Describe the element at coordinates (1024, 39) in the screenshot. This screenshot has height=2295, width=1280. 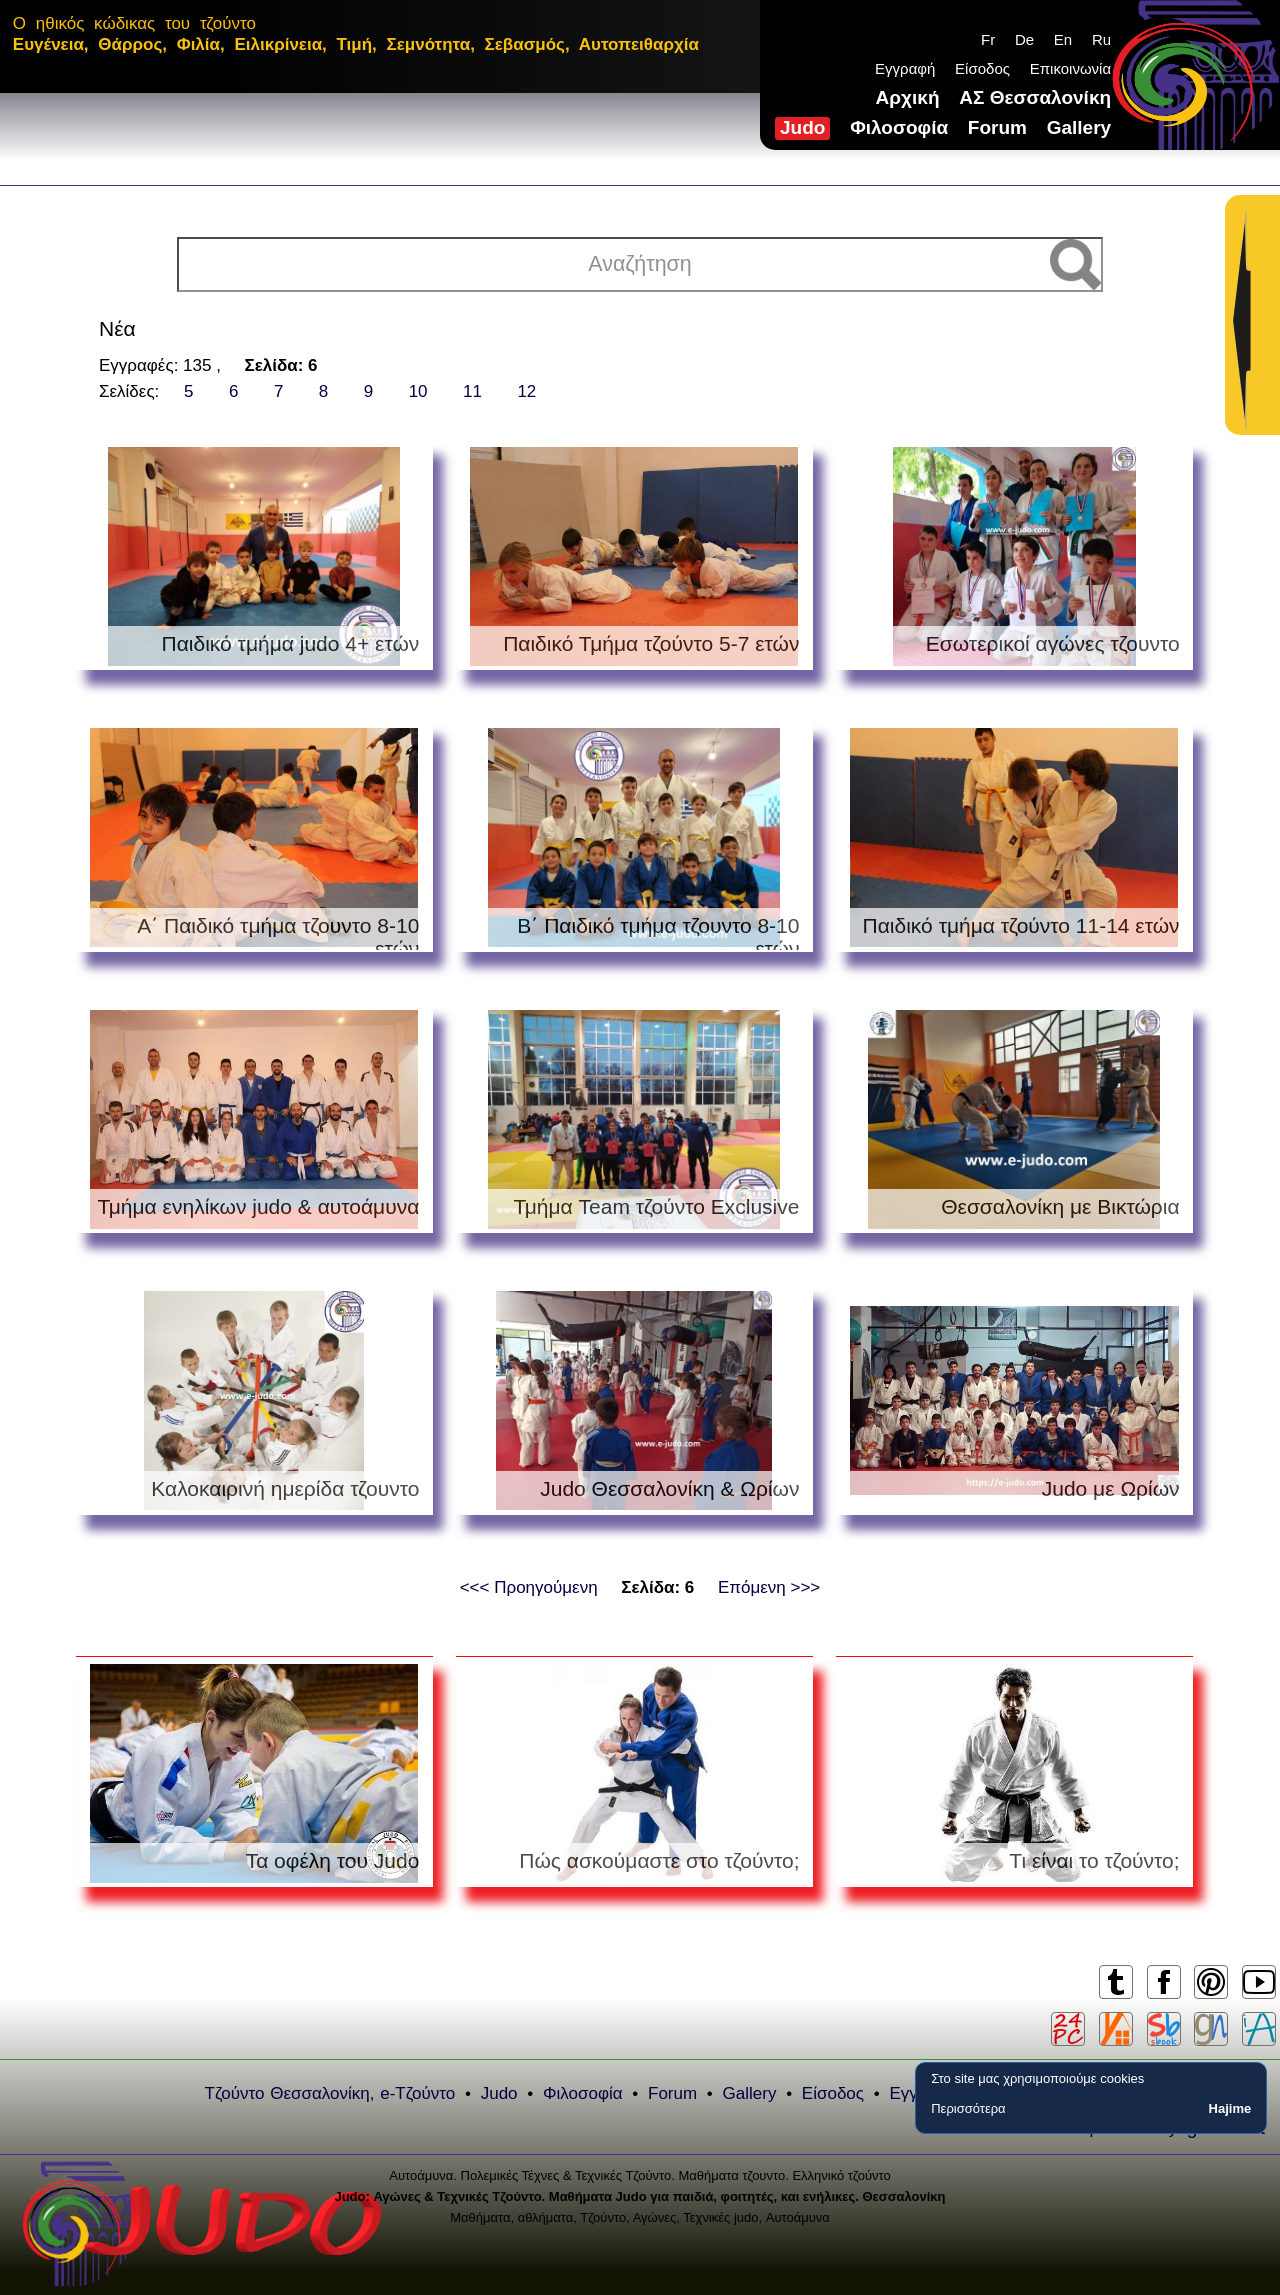
I see `De` at that location.